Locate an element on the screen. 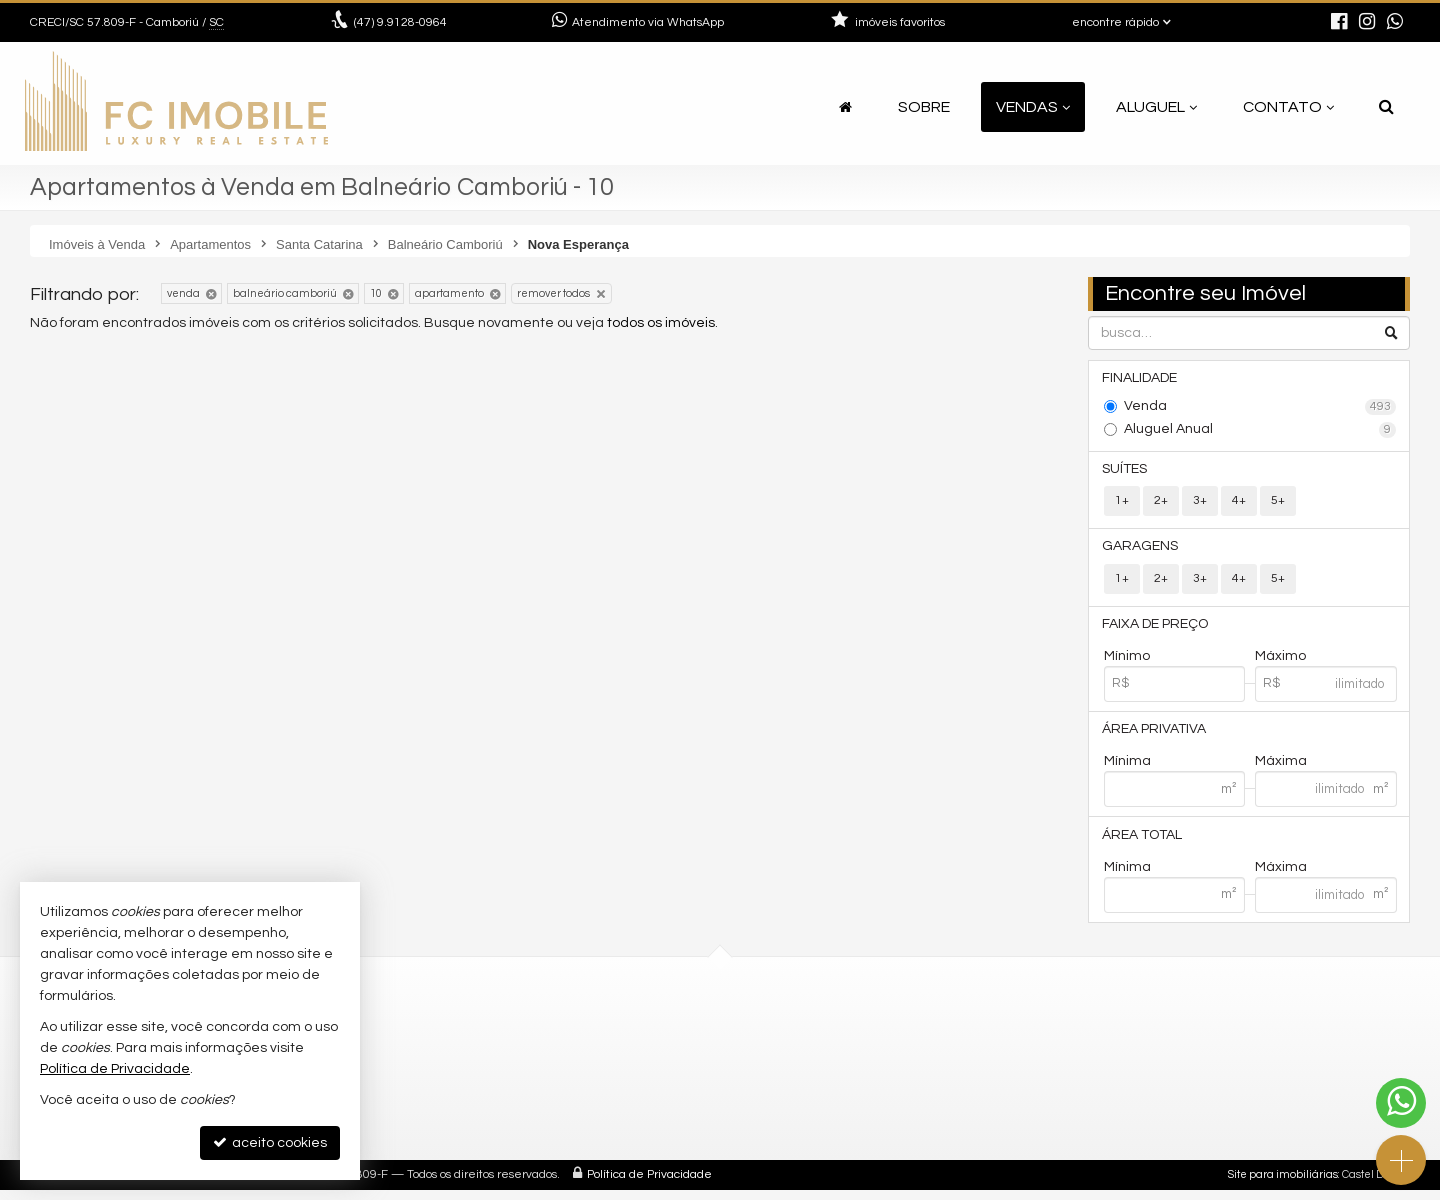 The height and width of the screenshot is (1200, 1440). Mínima is located at coordinates (1127, 769).